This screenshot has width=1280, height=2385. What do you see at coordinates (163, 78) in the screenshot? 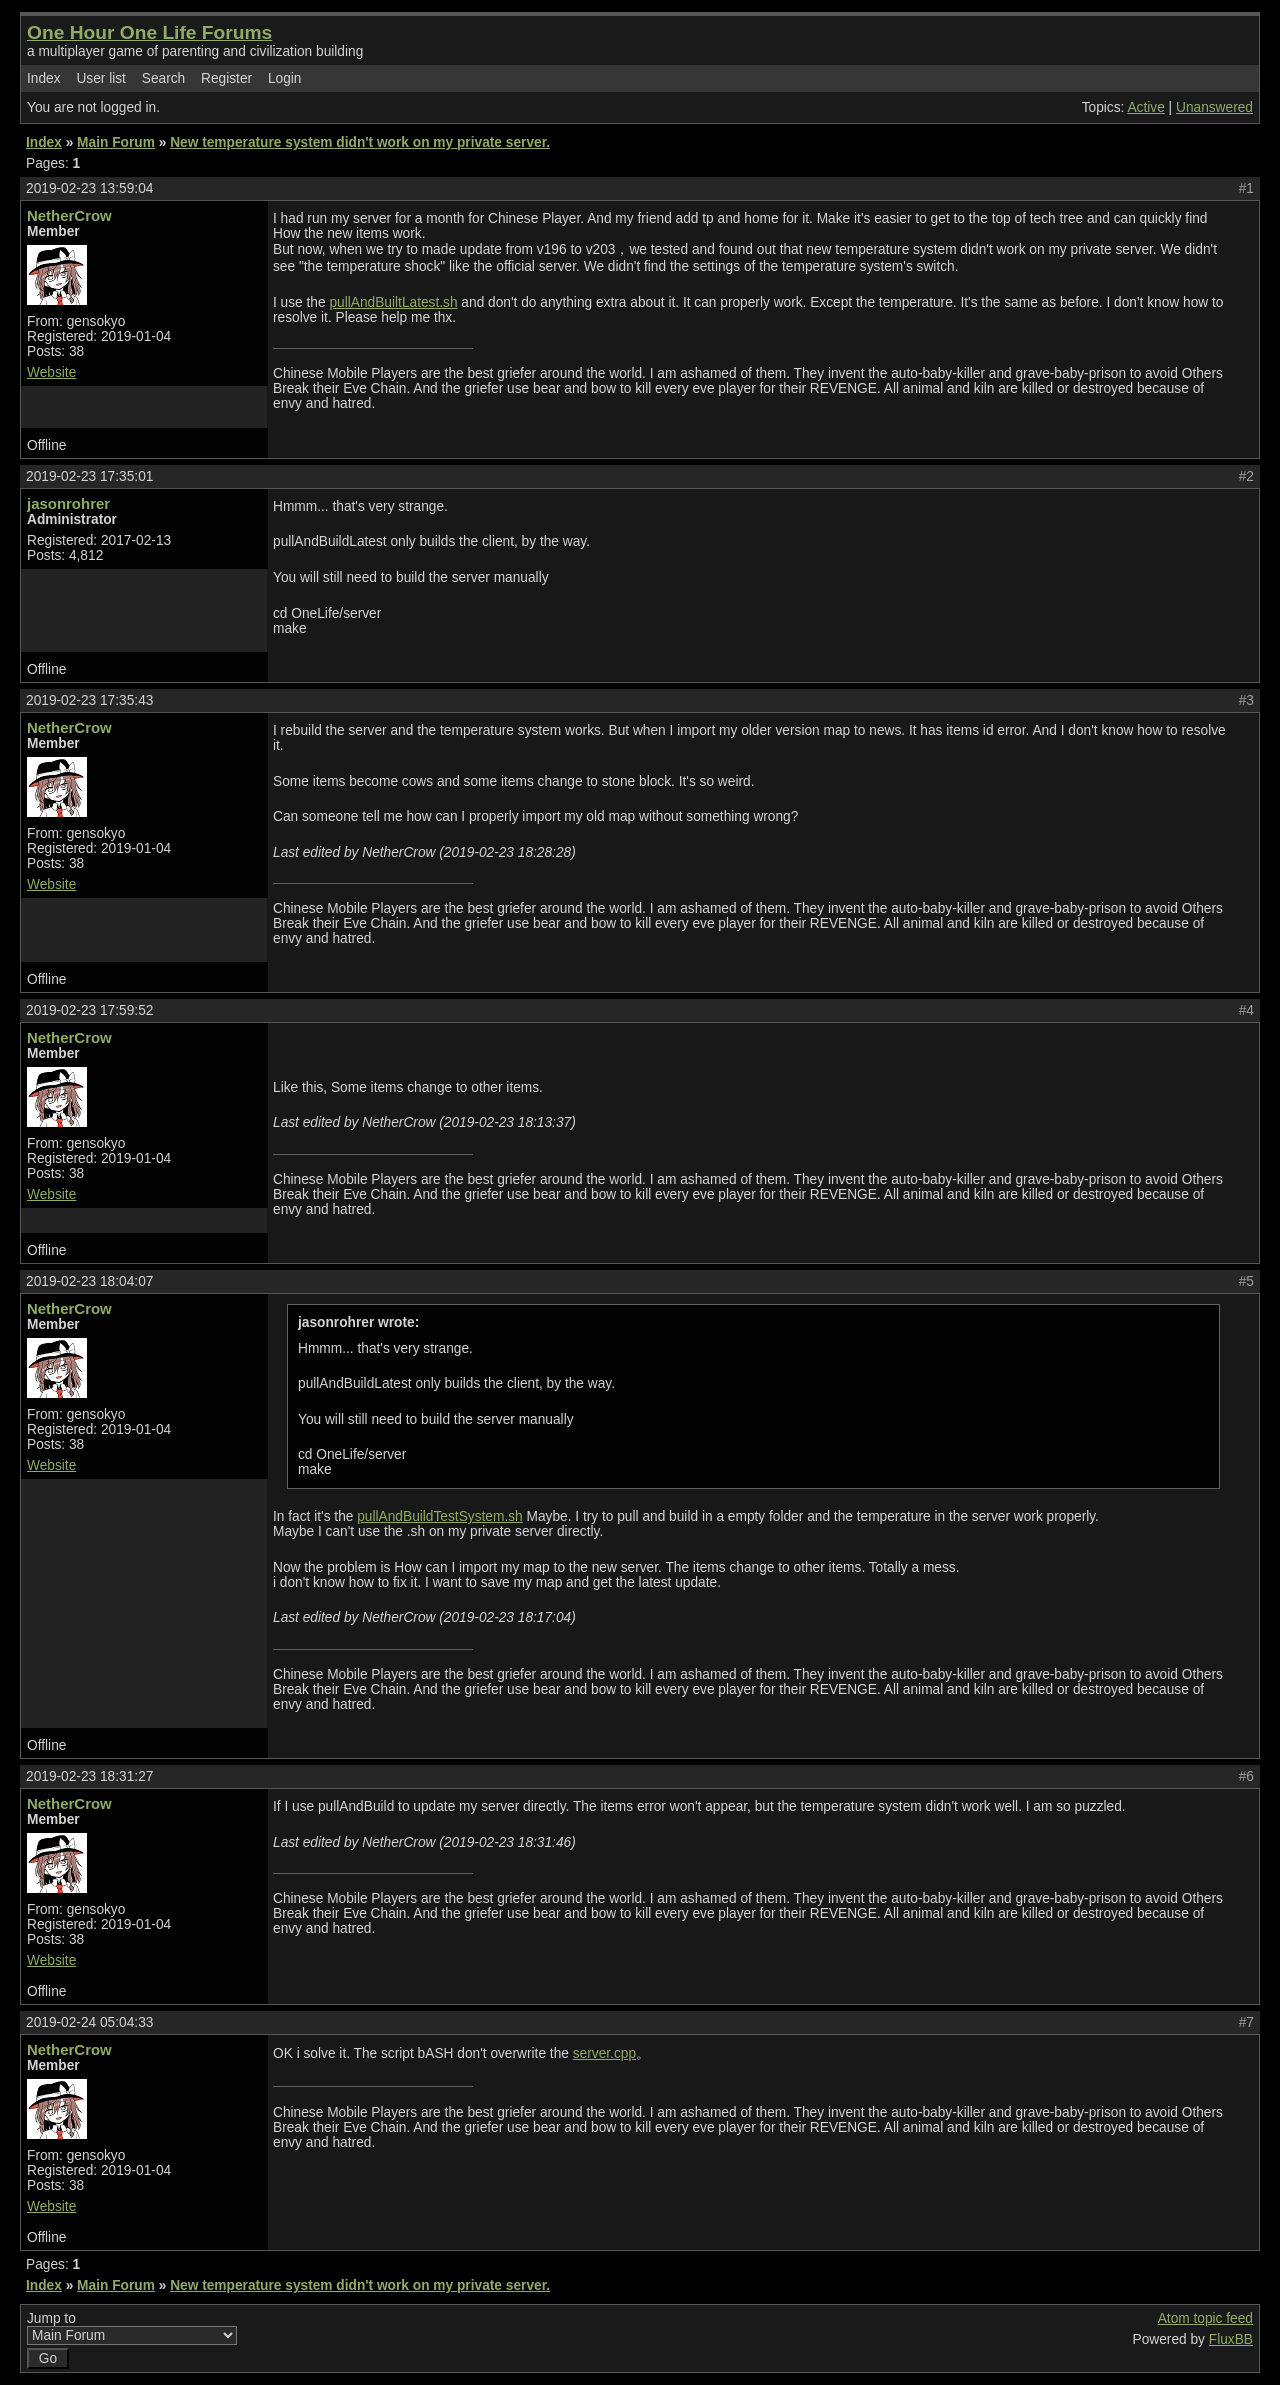
I see `Search` at bounding box center [163, 78].